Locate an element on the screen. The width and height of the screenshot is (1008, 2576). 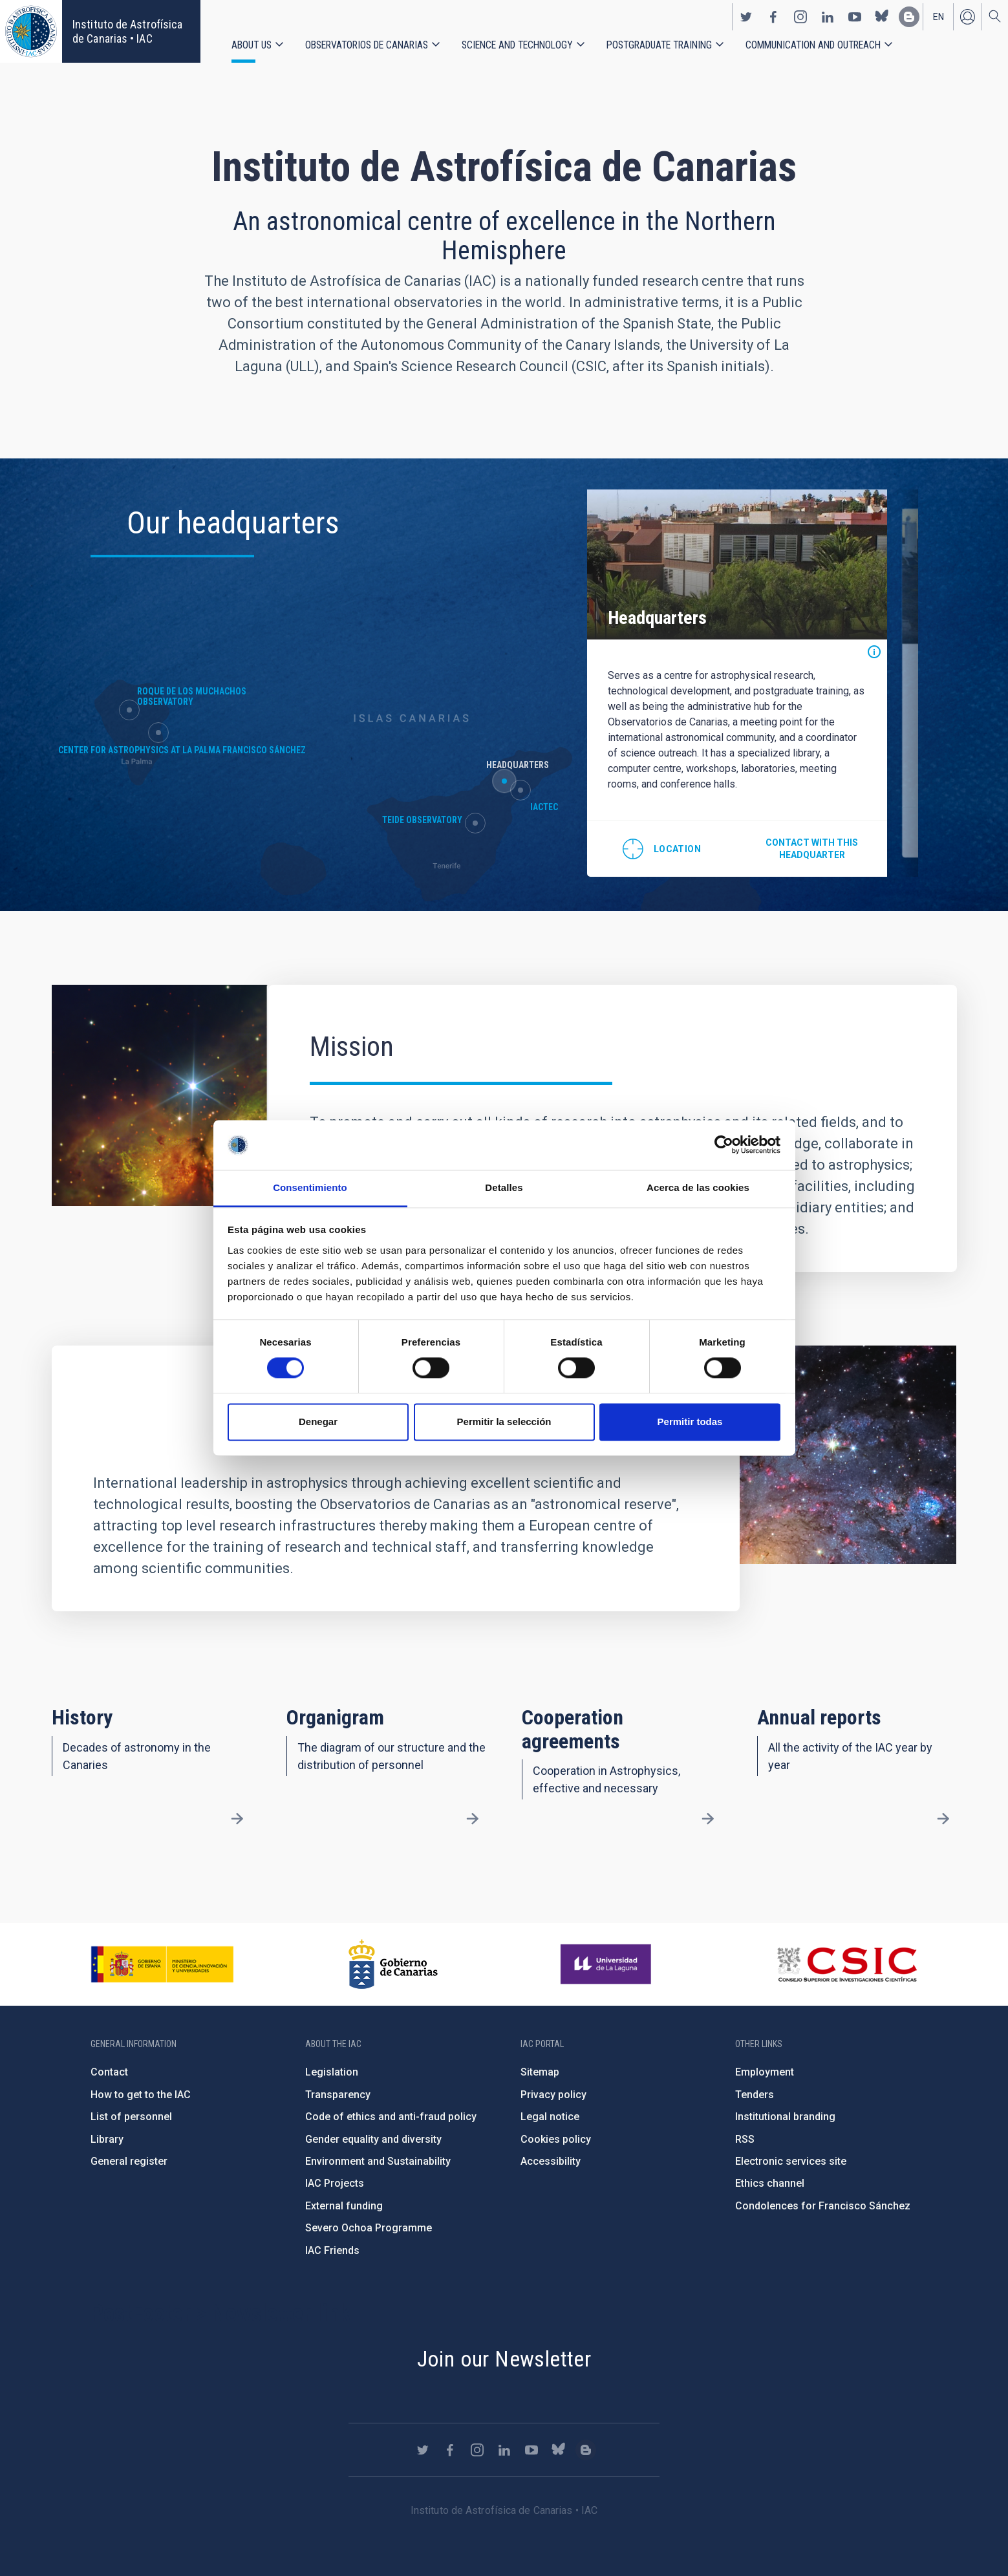
Observatorios de Canarias is located at coordinates (366, 45).